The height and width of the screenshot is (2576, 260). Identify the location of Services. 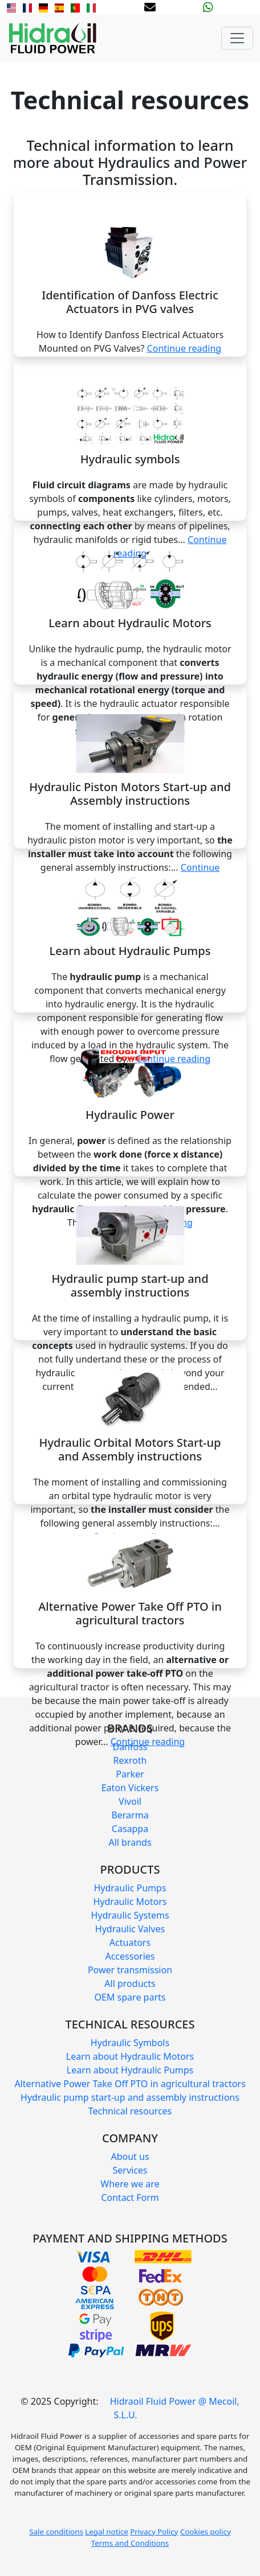
(129, 2170).